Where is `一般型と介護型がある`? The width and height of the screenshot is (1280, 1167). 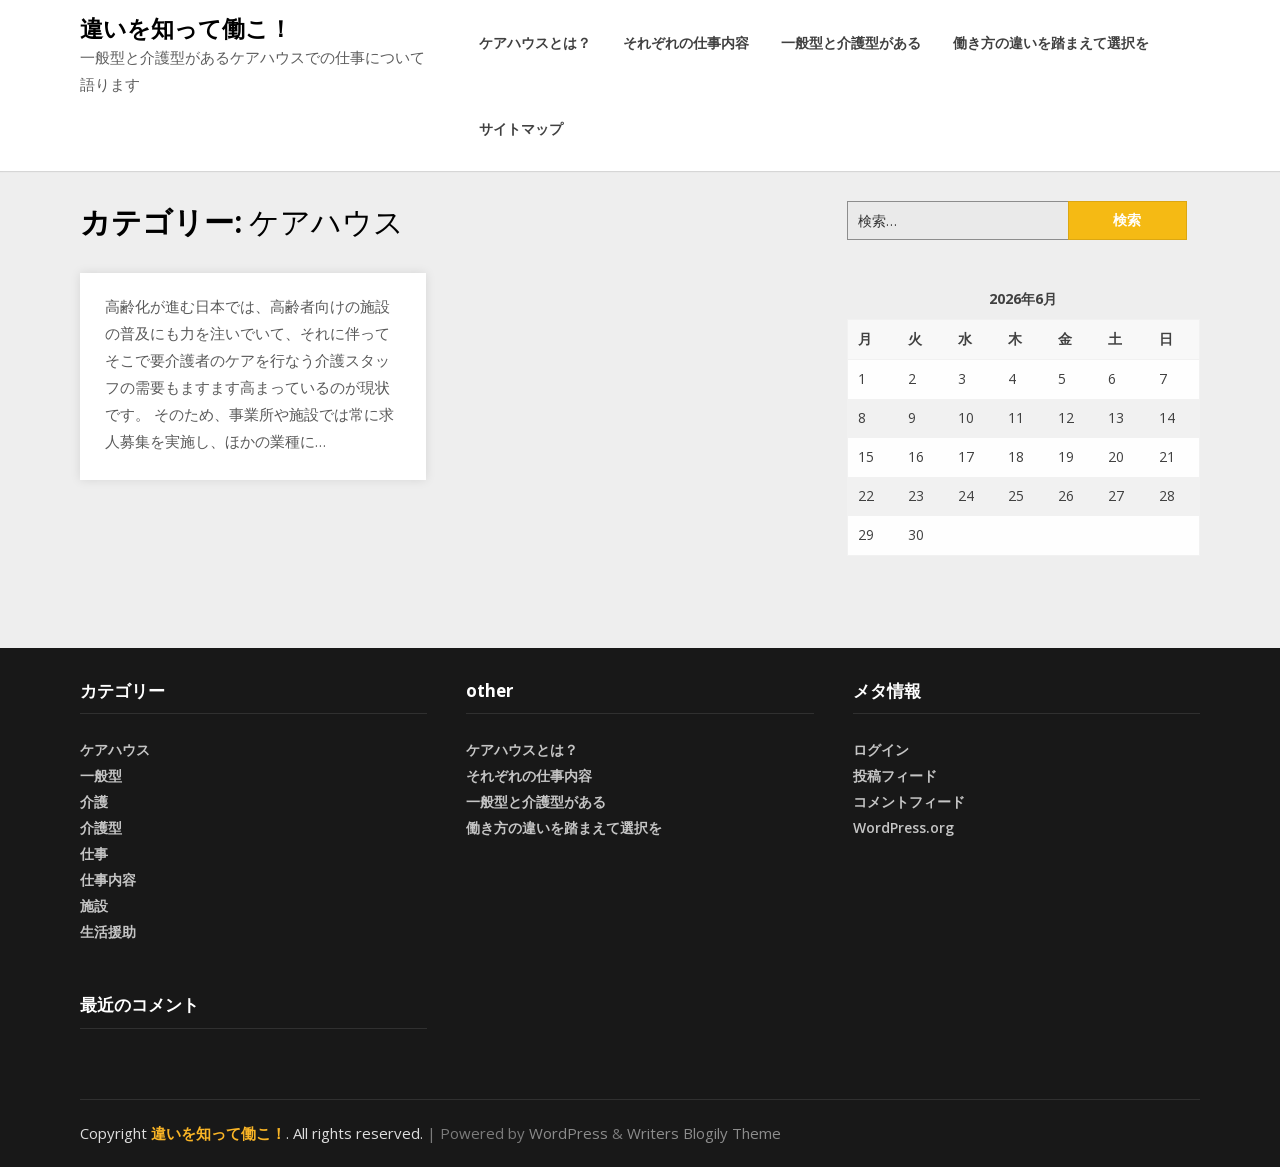 一般型と介護型がある is located at coordinates (851, 42).